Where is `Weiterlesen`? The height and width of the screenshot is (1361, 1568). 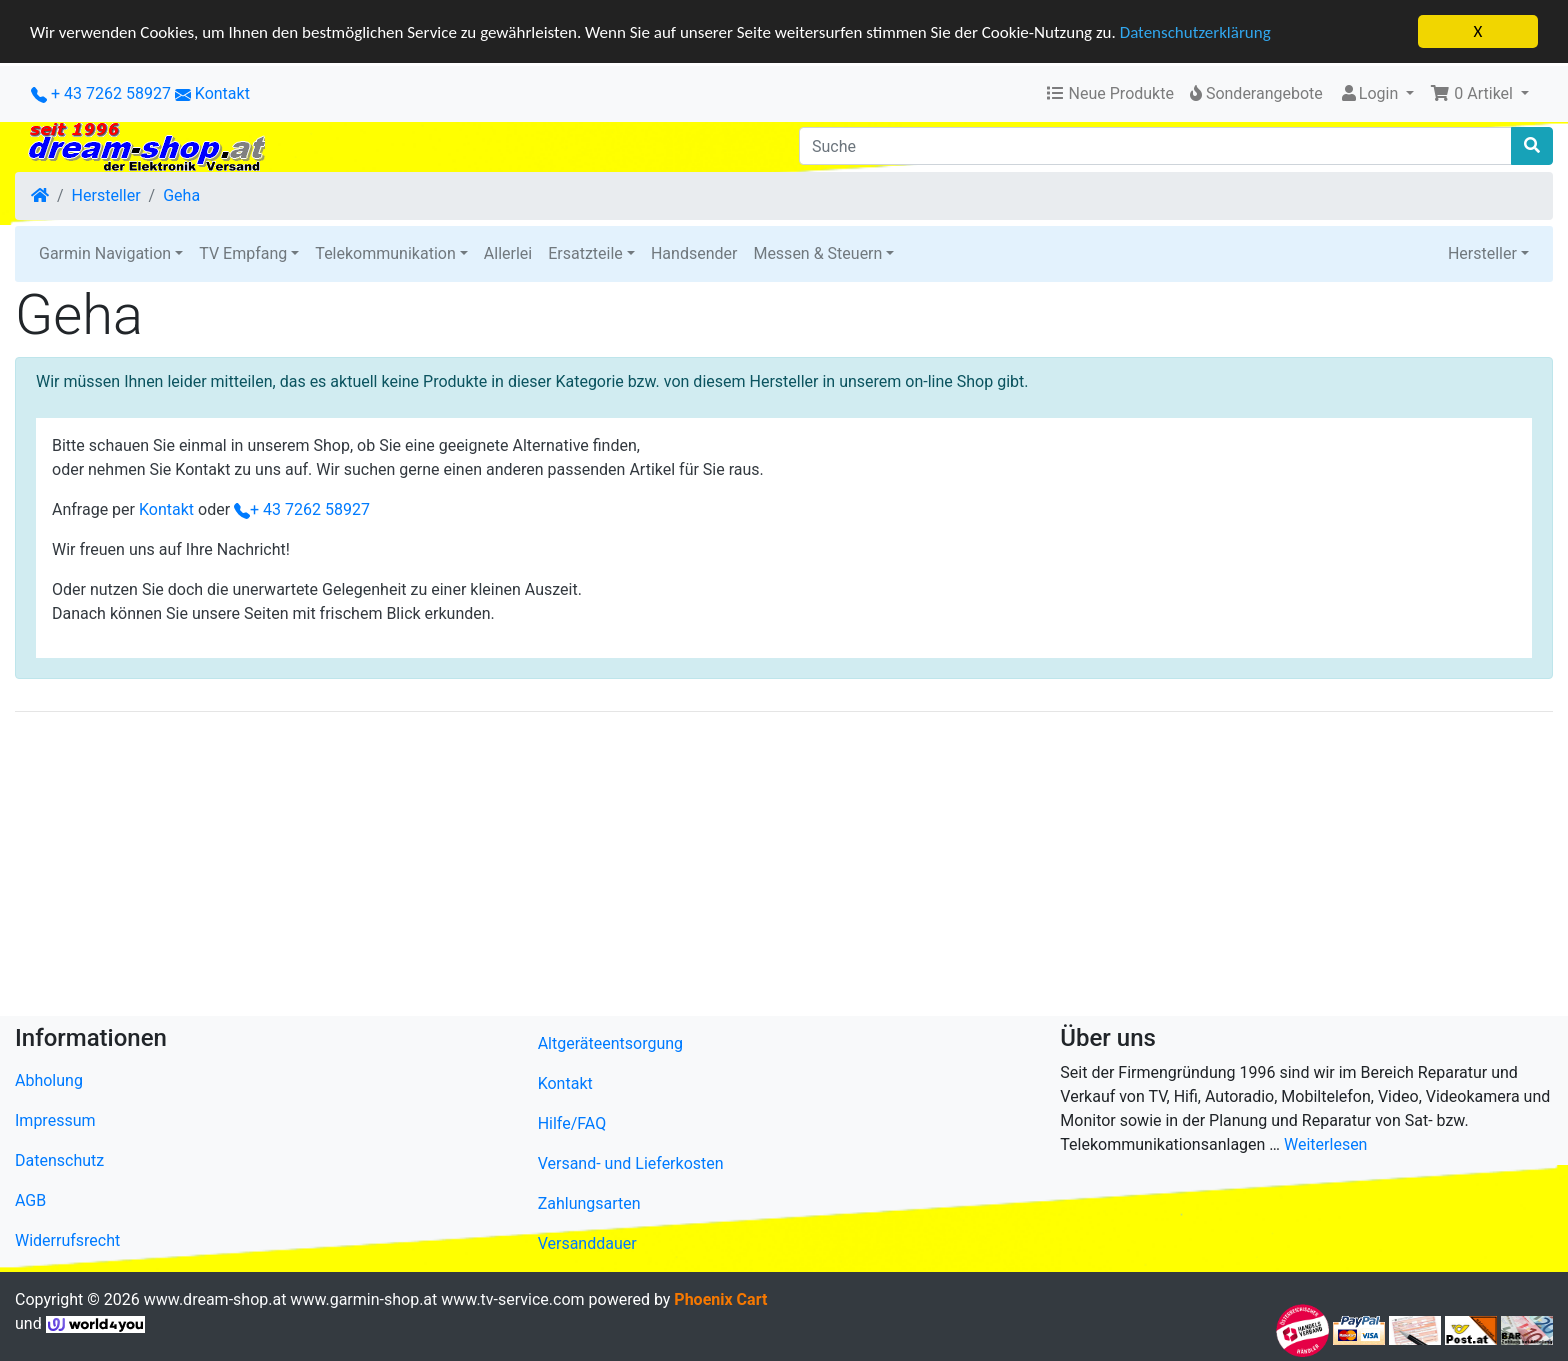
Weiterlesen is located at coordinates (1325, 1144).